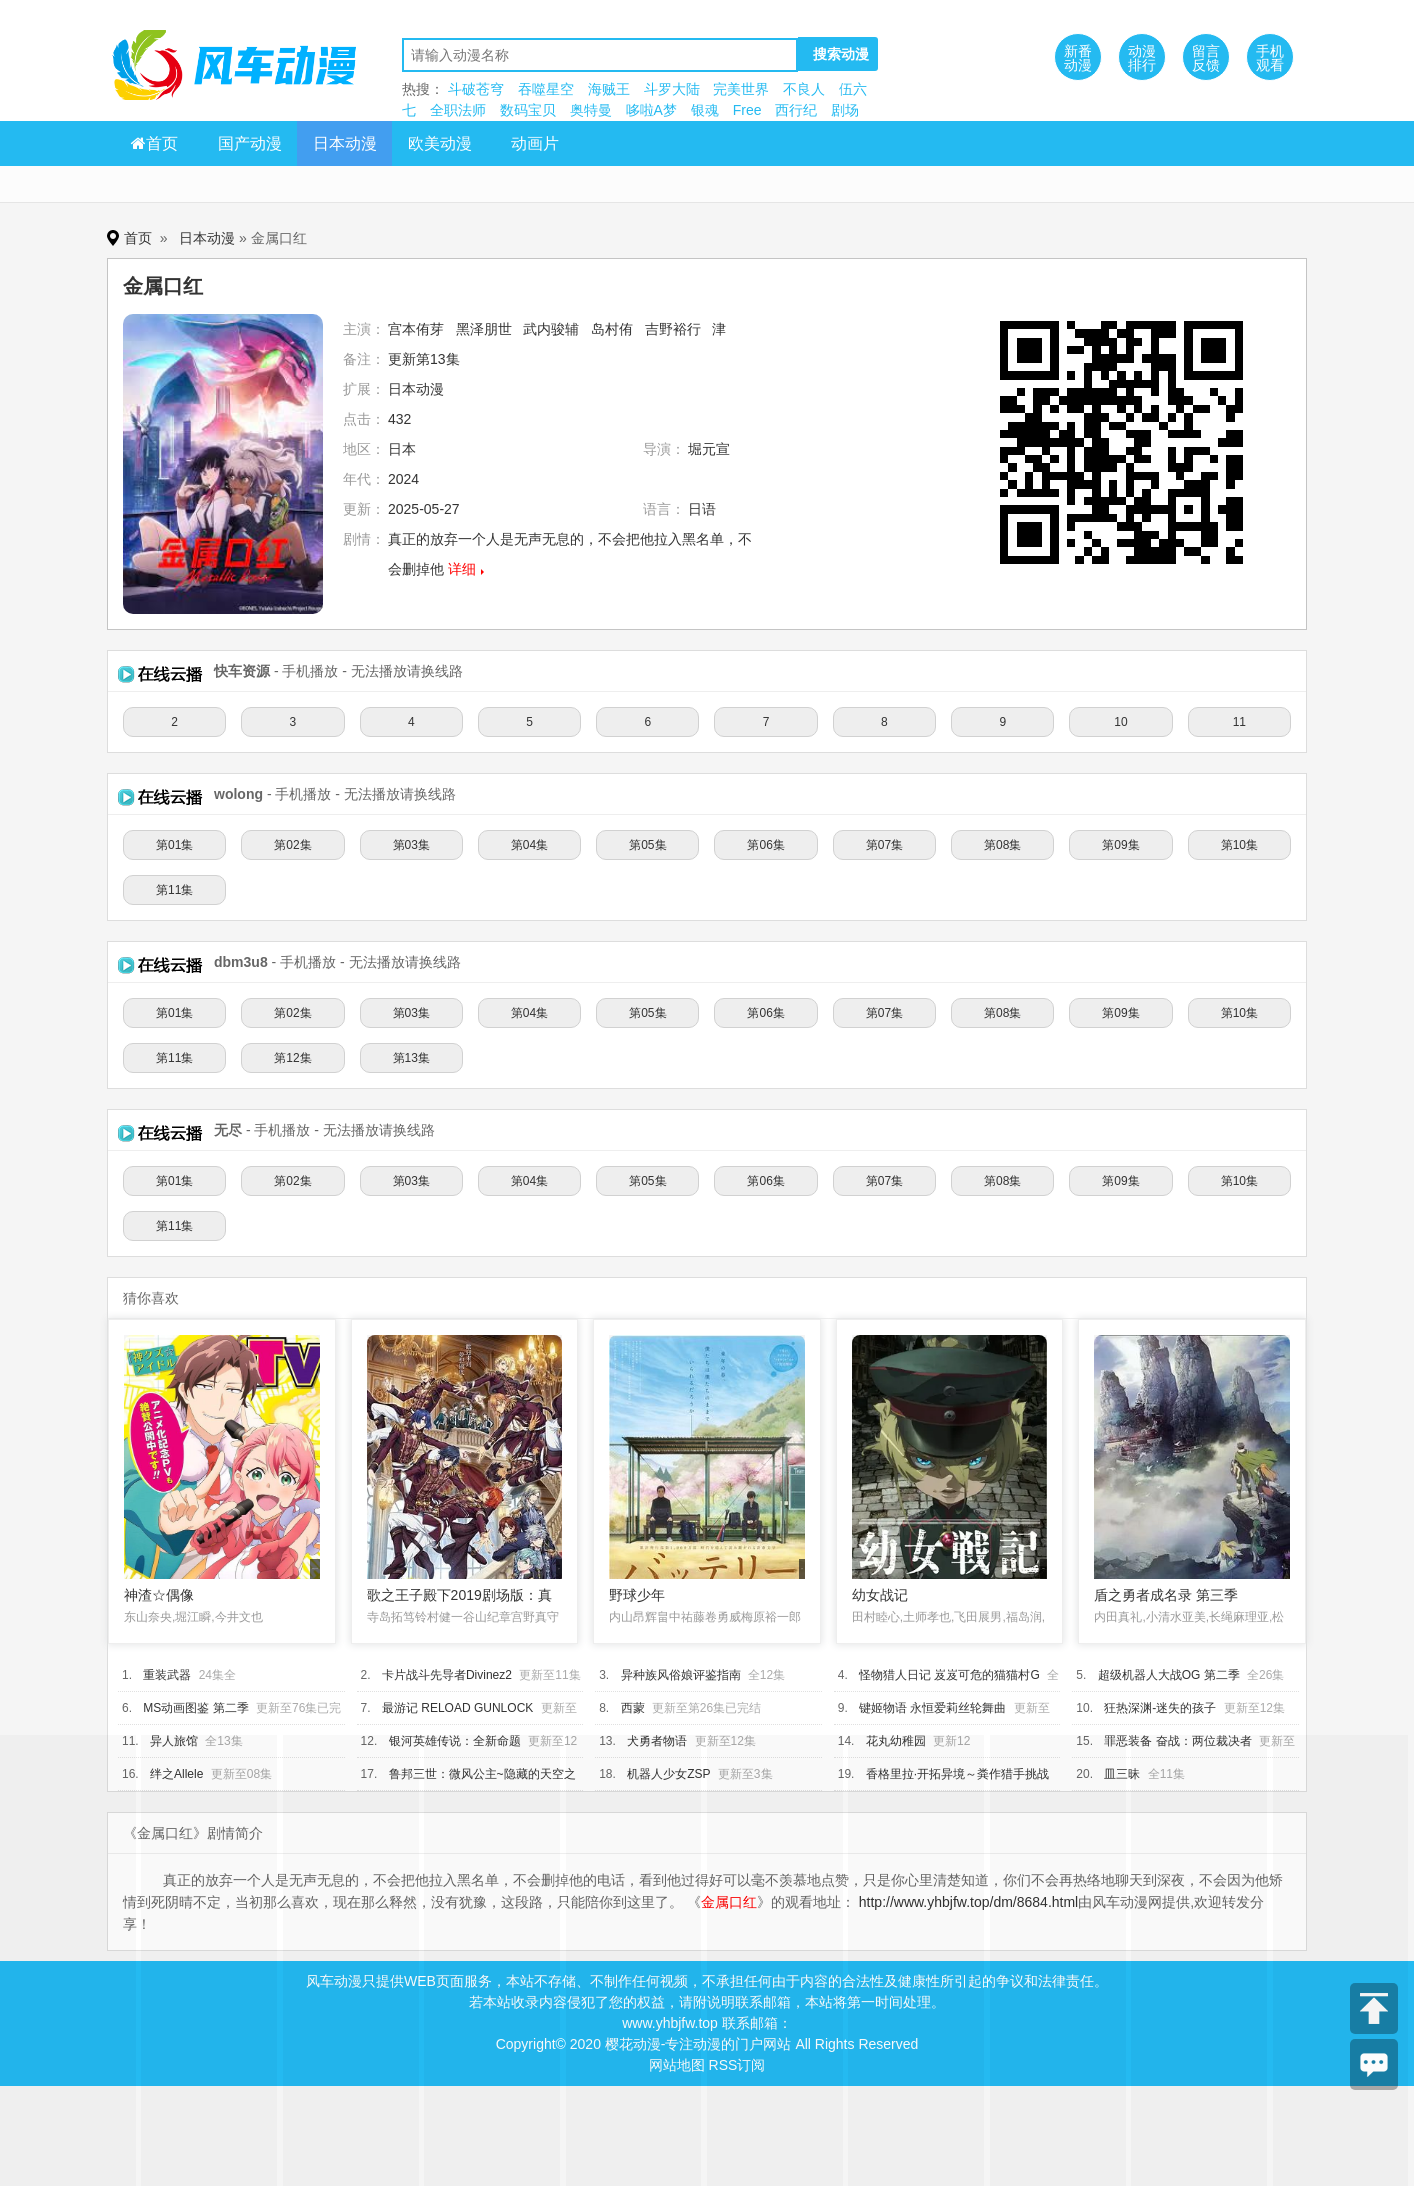 This screenshot has width=1414, height=2186. Describe the element at coordinates (1270, 58) in the screenshot. I see `手机观看` at that location.